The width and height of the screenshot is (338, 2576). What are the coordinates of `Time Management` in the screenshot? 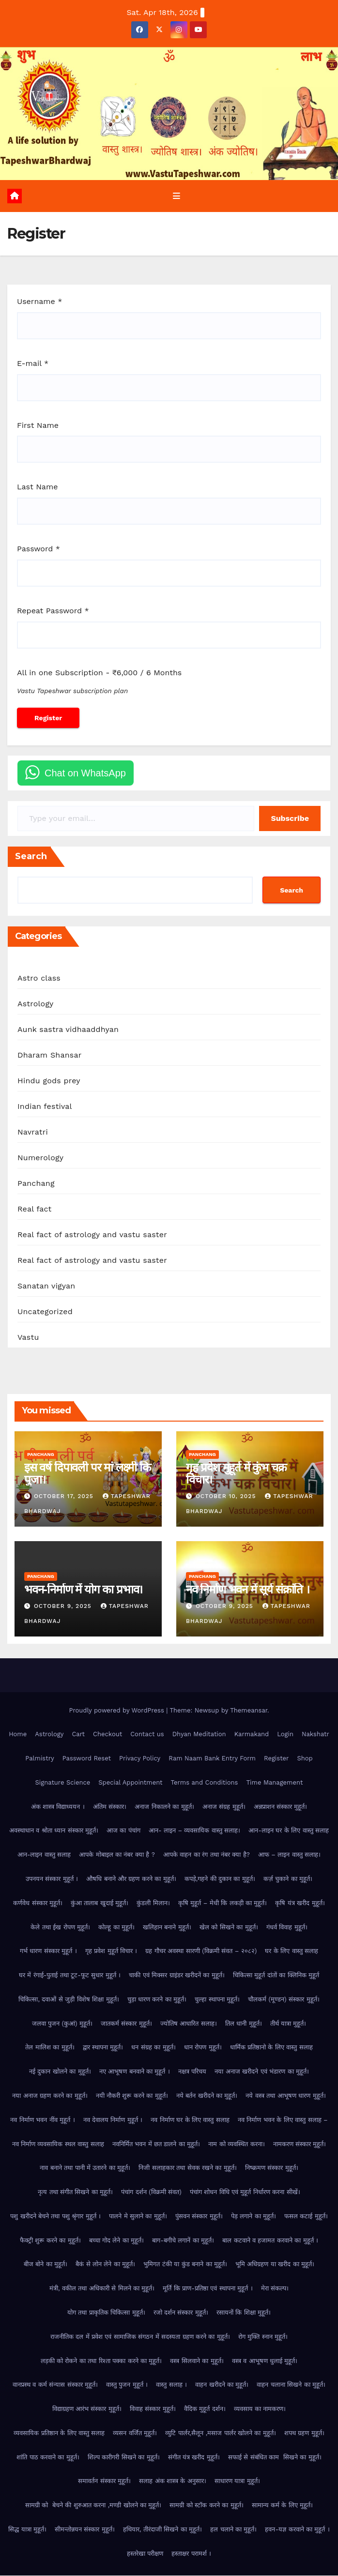 It's located at (274, 1783).